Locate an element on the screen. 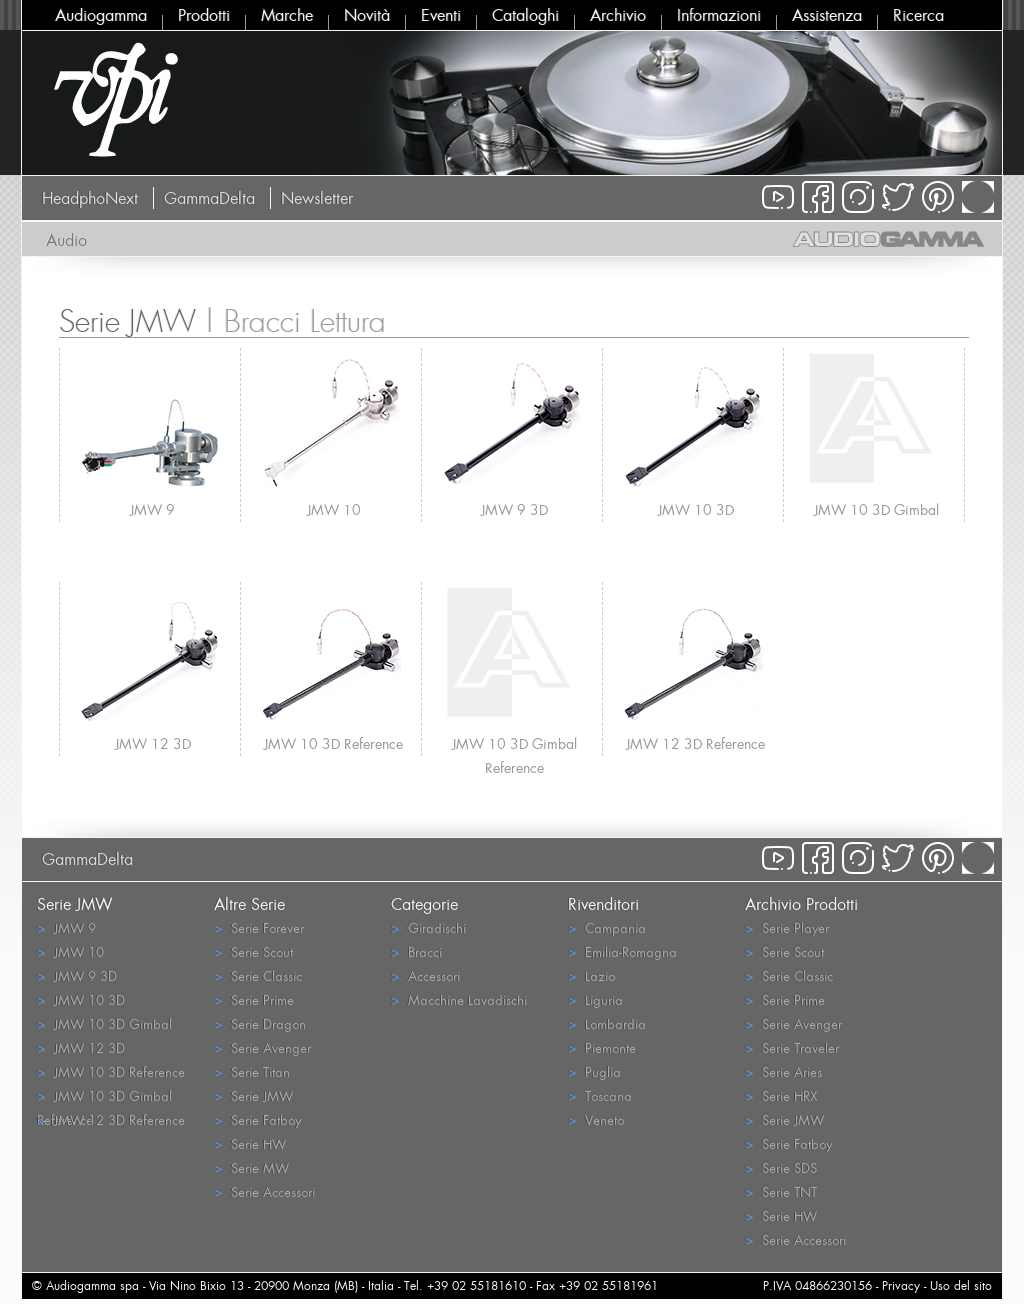  Macchine Lavadischi is located at coordinates (459, 999).